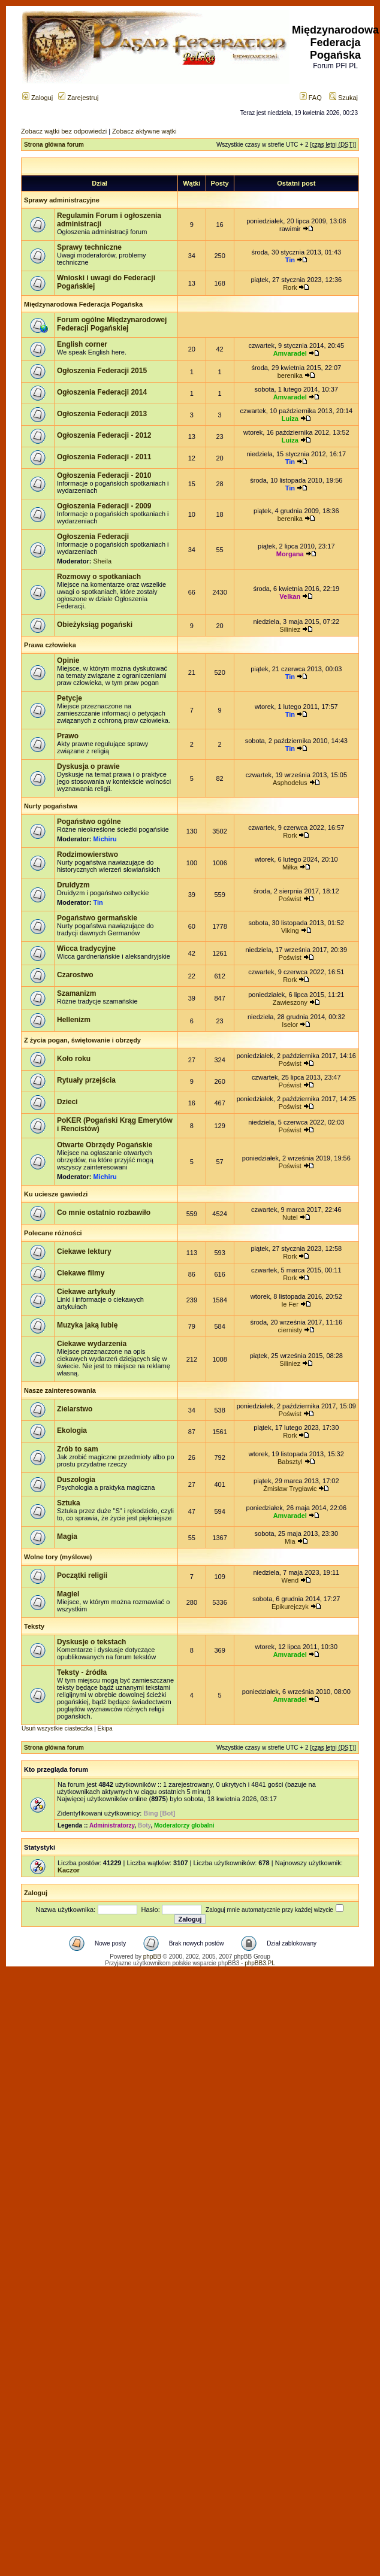 This screenshot has height=2576, width=380. Describe the element at coordinates (74, 1409) in the screenshot. I see `Zielarstwo` at that location.